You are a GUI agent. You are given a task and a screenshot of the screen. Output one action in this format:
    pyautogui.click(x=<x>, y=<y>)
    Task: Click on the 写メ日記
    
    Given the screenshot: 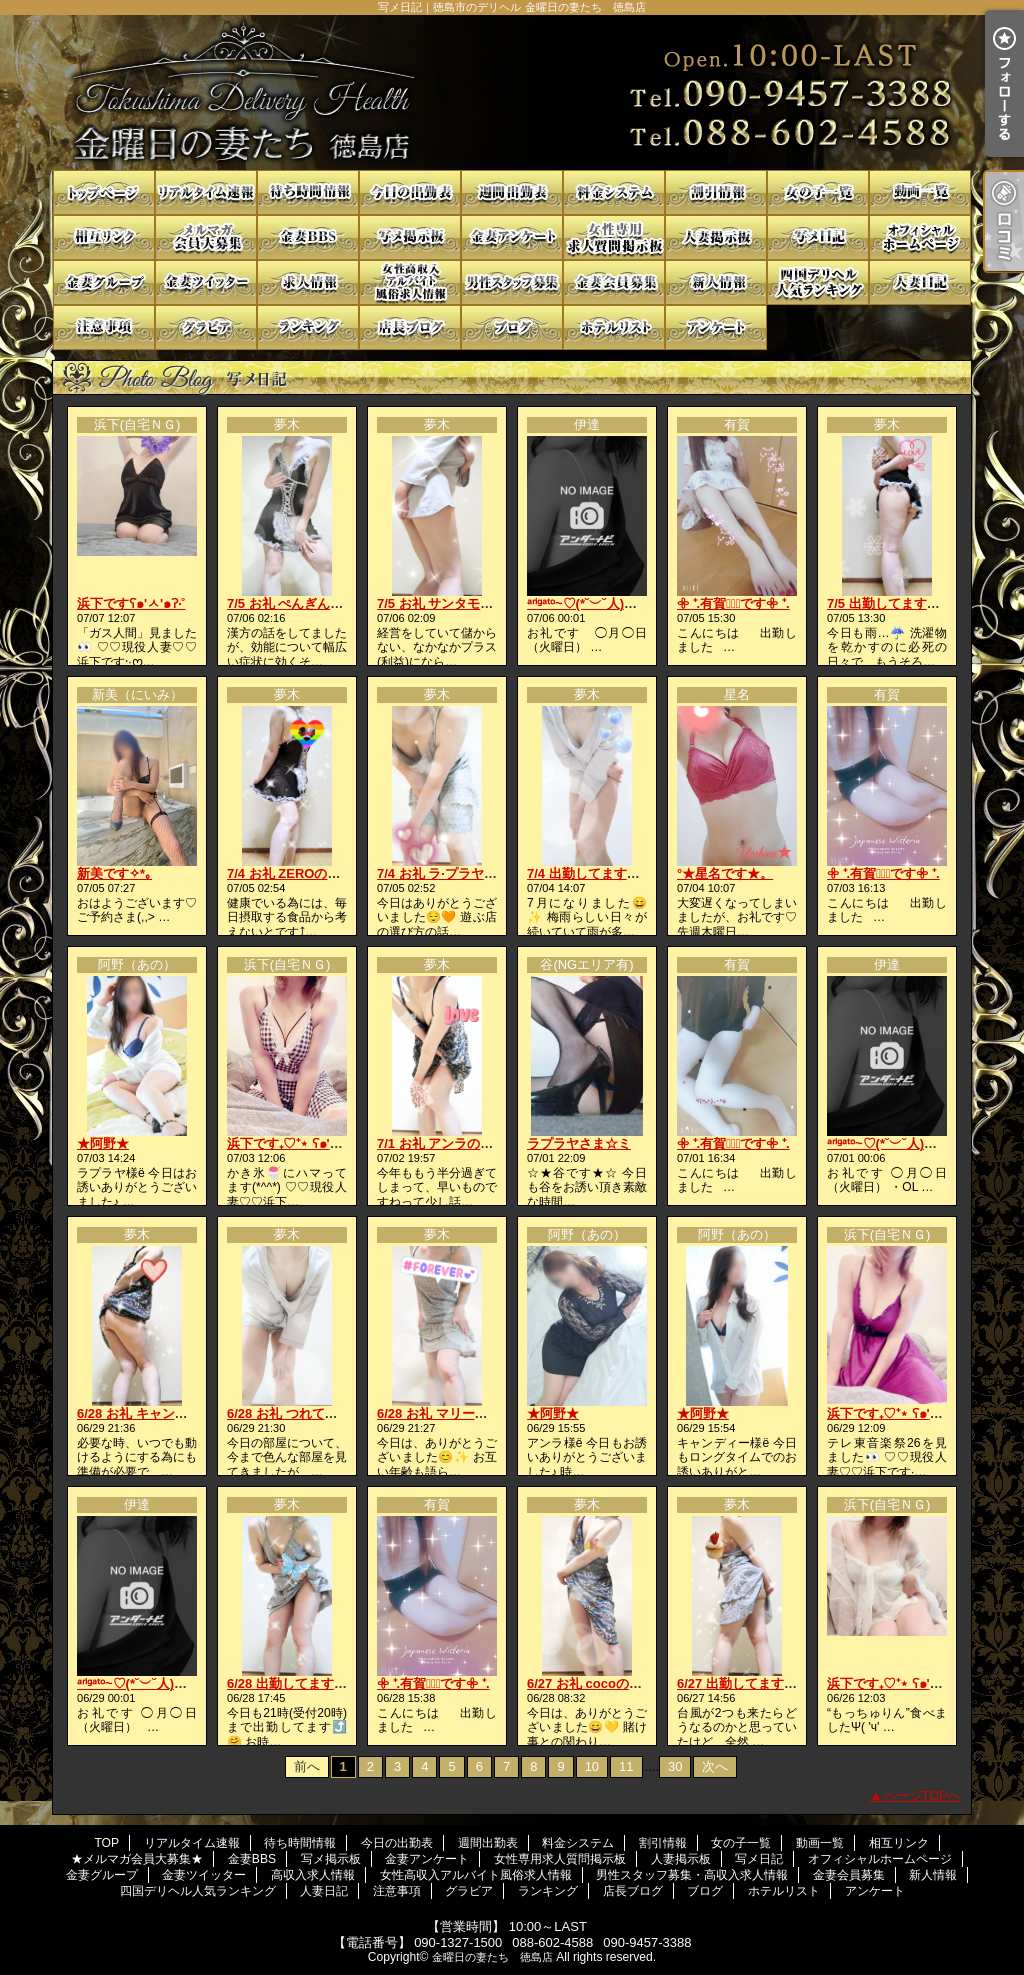 What is the action you would take?
    pyautogui.click(x=818, y=237)
    